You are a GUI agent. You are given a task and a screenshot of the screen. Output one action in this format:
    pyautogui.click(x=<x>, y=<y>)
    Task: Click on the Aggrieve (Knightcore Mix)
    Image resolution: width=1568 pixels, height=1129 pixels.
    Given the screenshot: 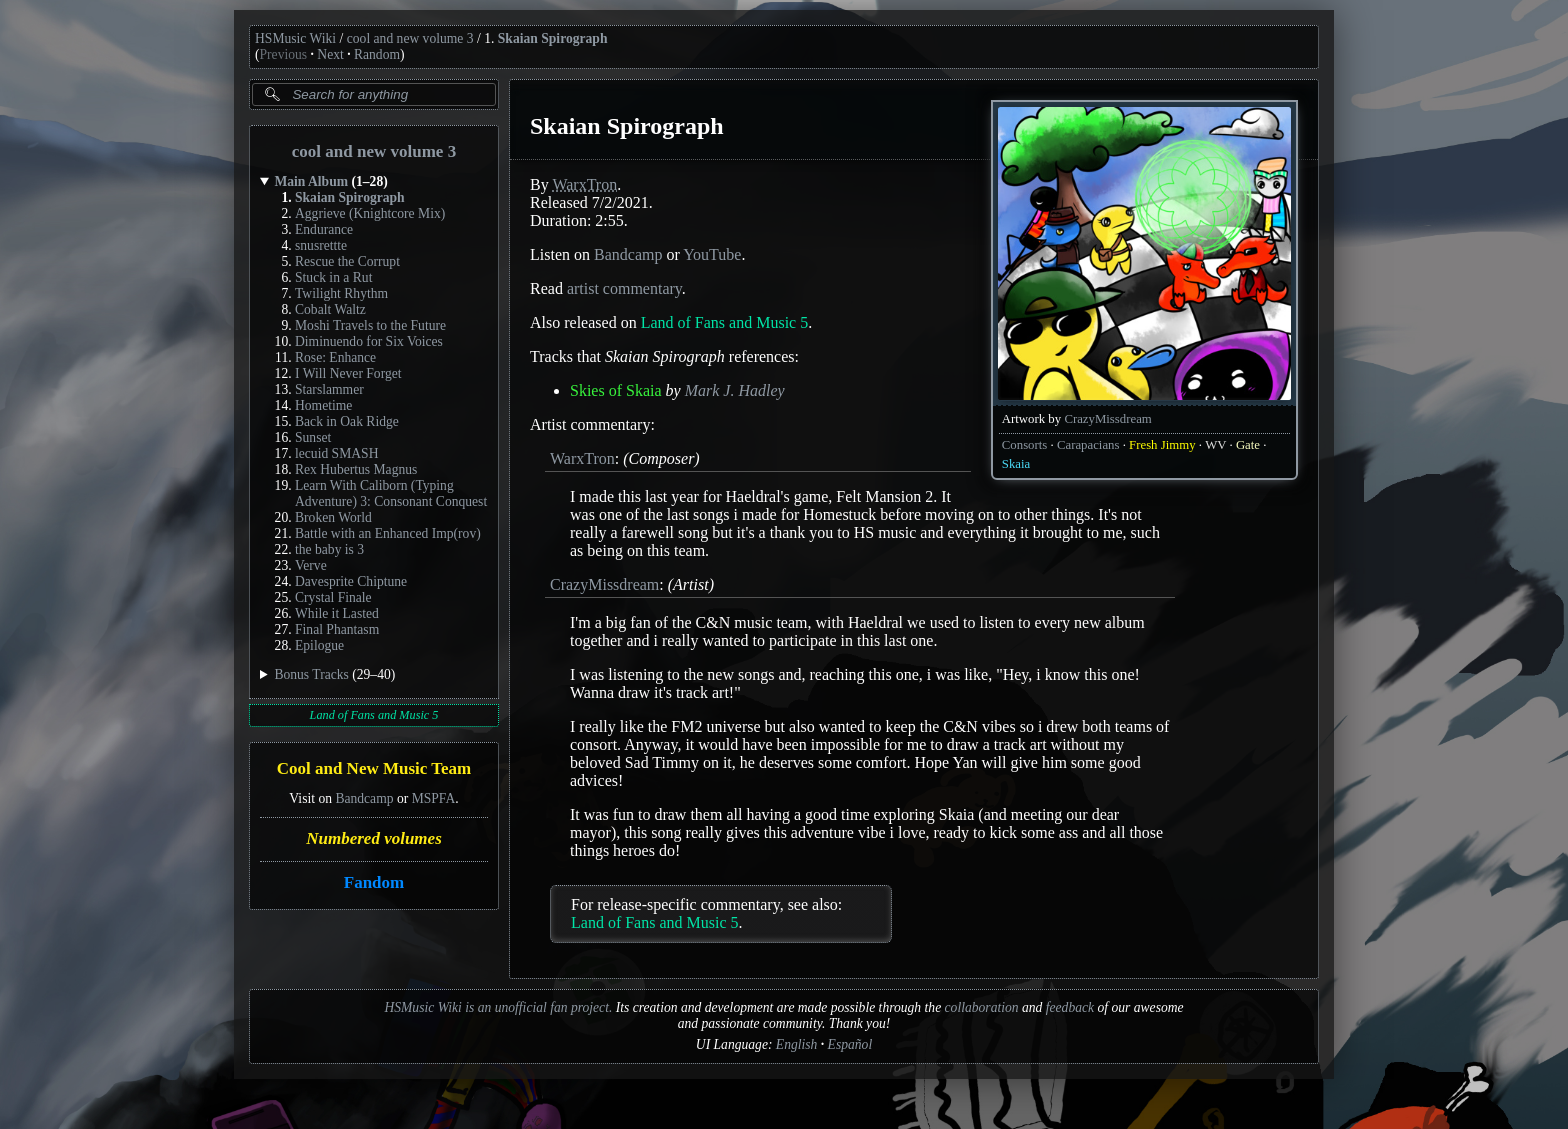 What is the action you would take?
    pyautogui.click(x=370, y=213)
    